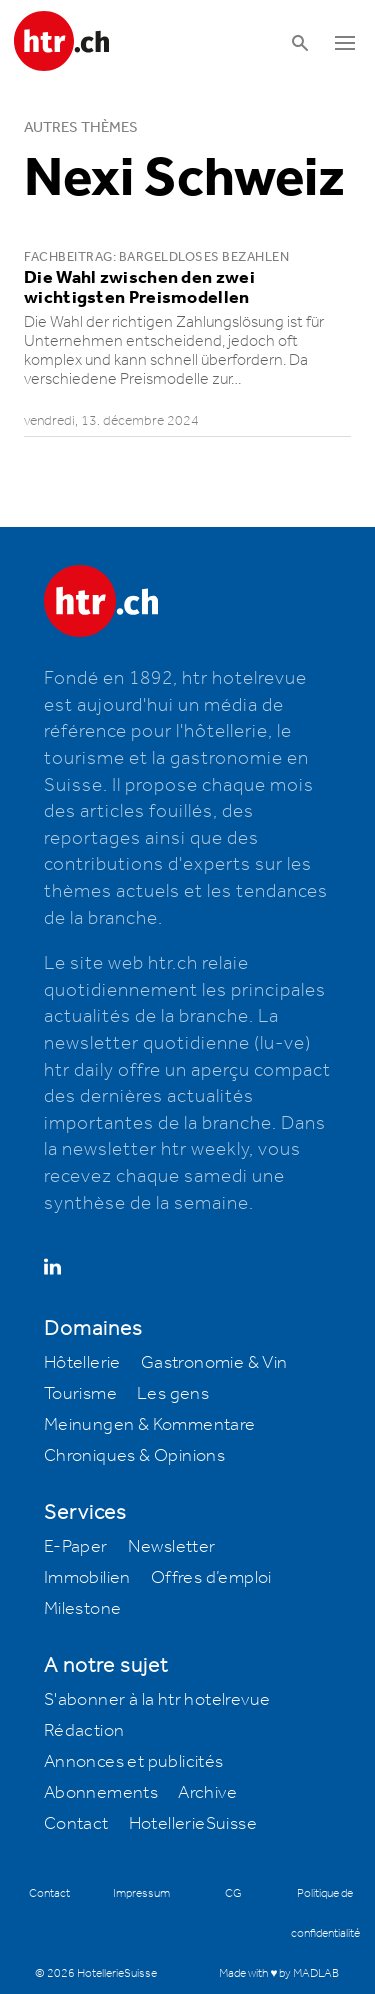 The width and height of the screenshot is (375, 1994). What do you see at coordinates (233, 1893) in the screenshot?
I see `CG` at bounding box center [233, 1893].